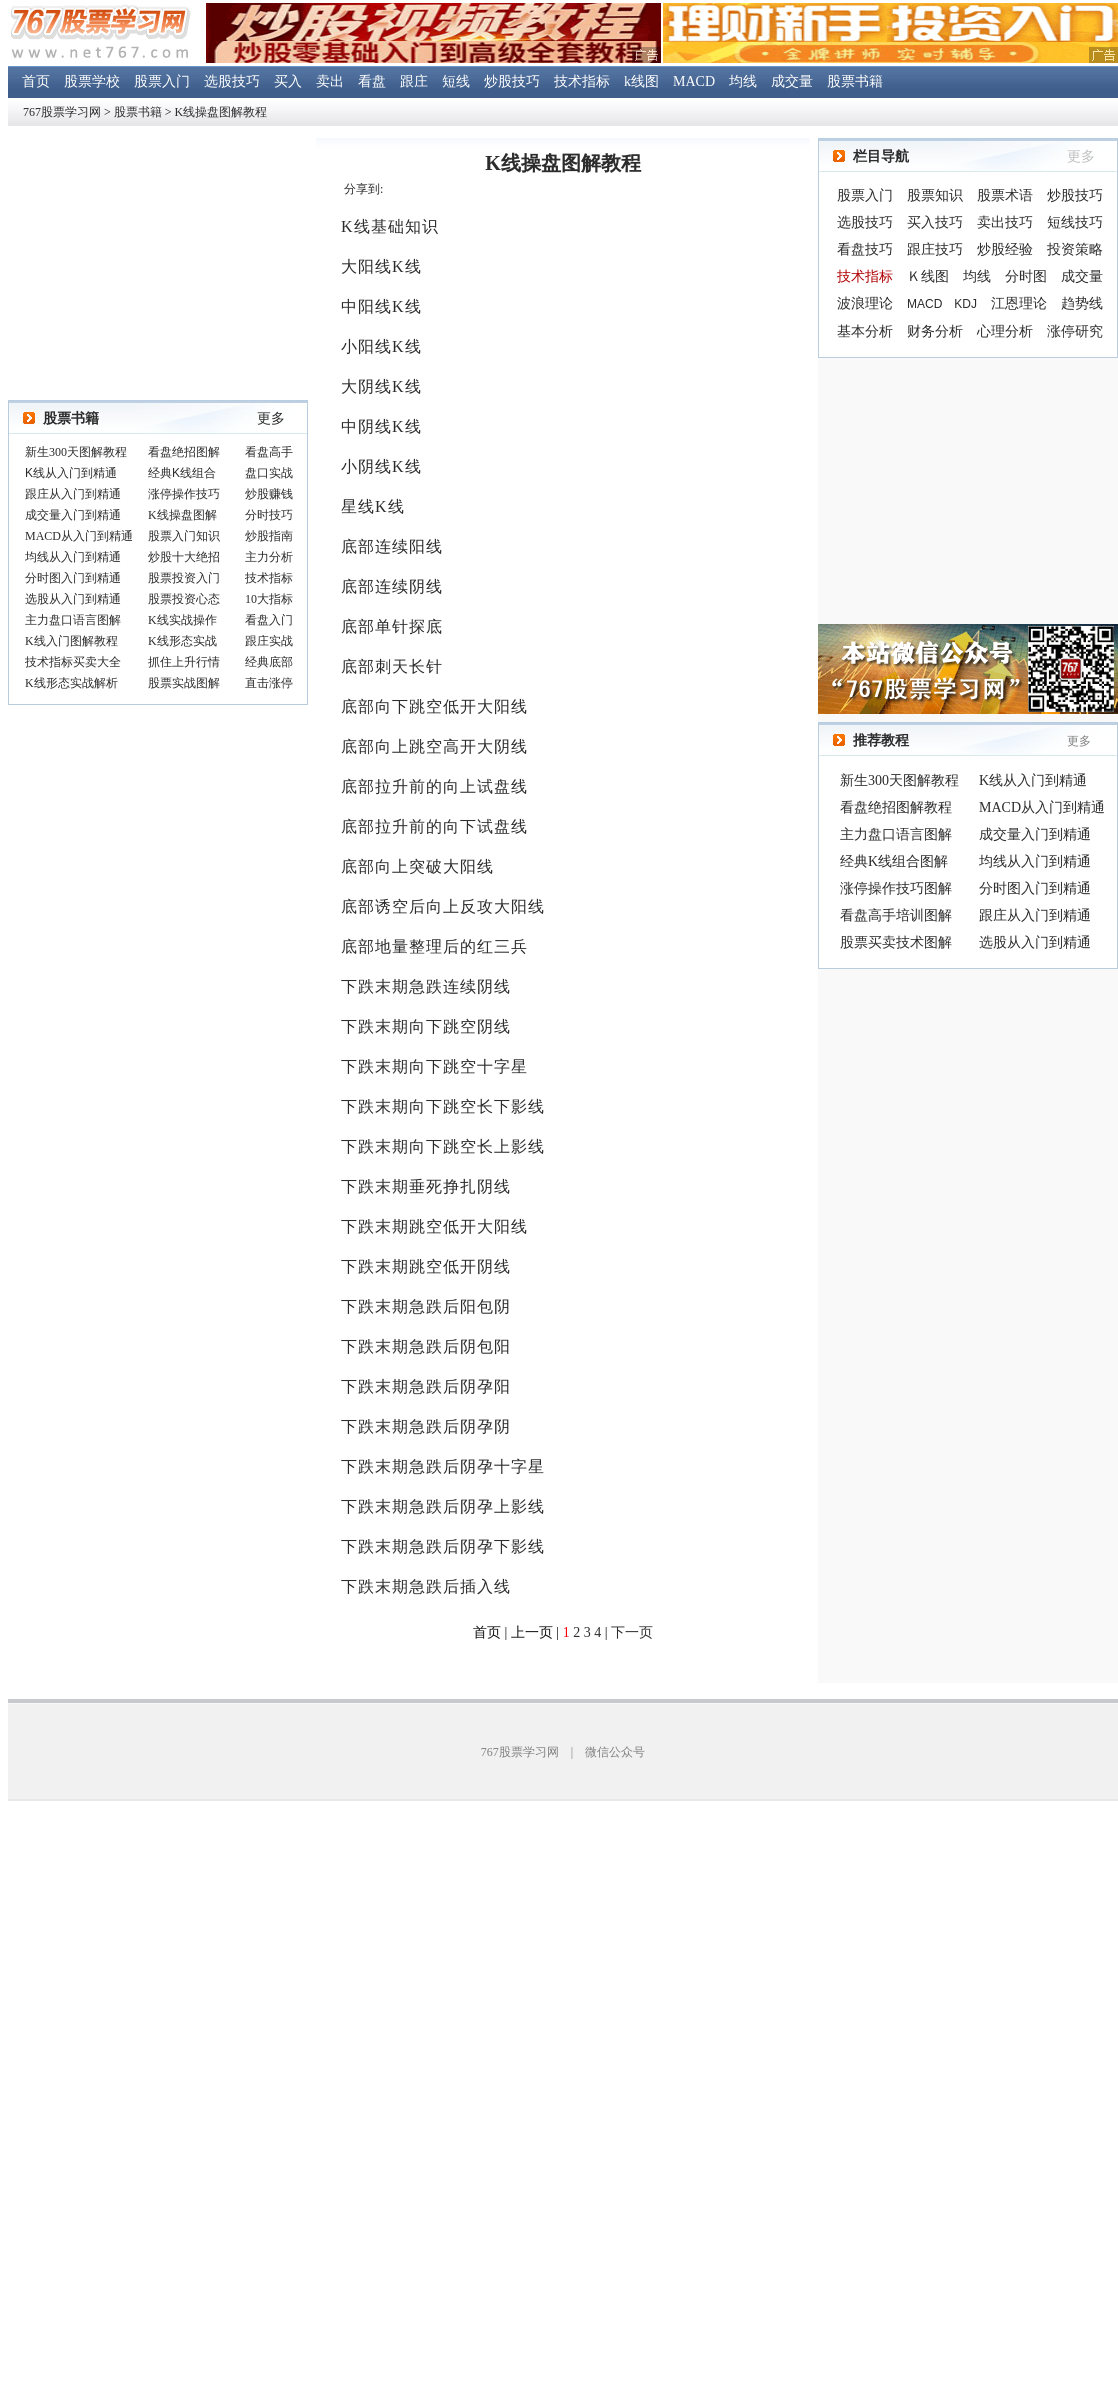 The image size is (1118, 2391). Describe the element at coordinates (512, 81) in the screenshot. I see `炒股技巧` at that location.